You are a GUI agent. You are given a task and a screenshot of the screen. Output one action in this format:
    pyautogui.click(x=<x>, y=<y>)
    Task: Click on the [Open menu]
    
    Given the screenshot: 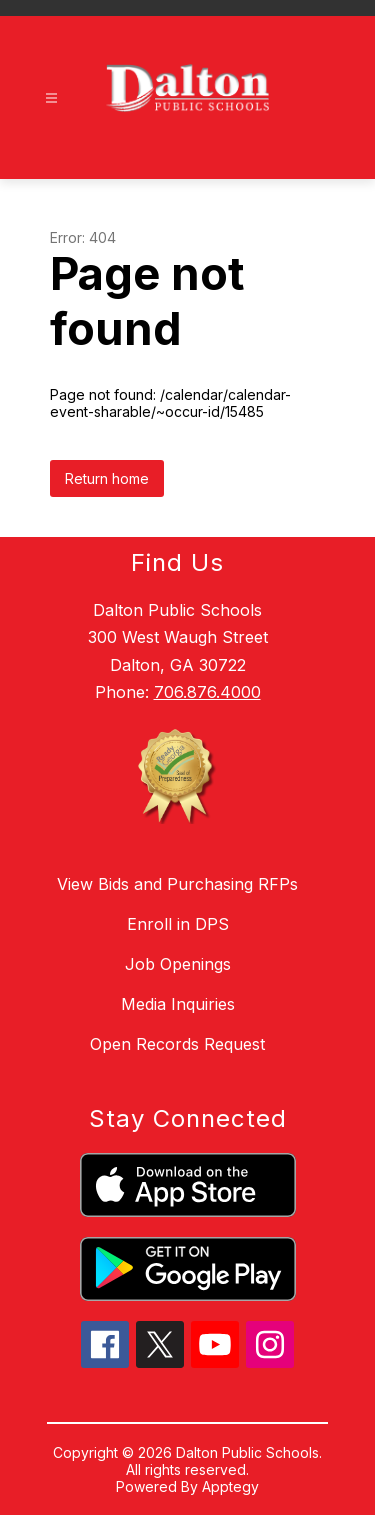 What is the action you would take?
    pyautogui.click(x=51, y=98)
    